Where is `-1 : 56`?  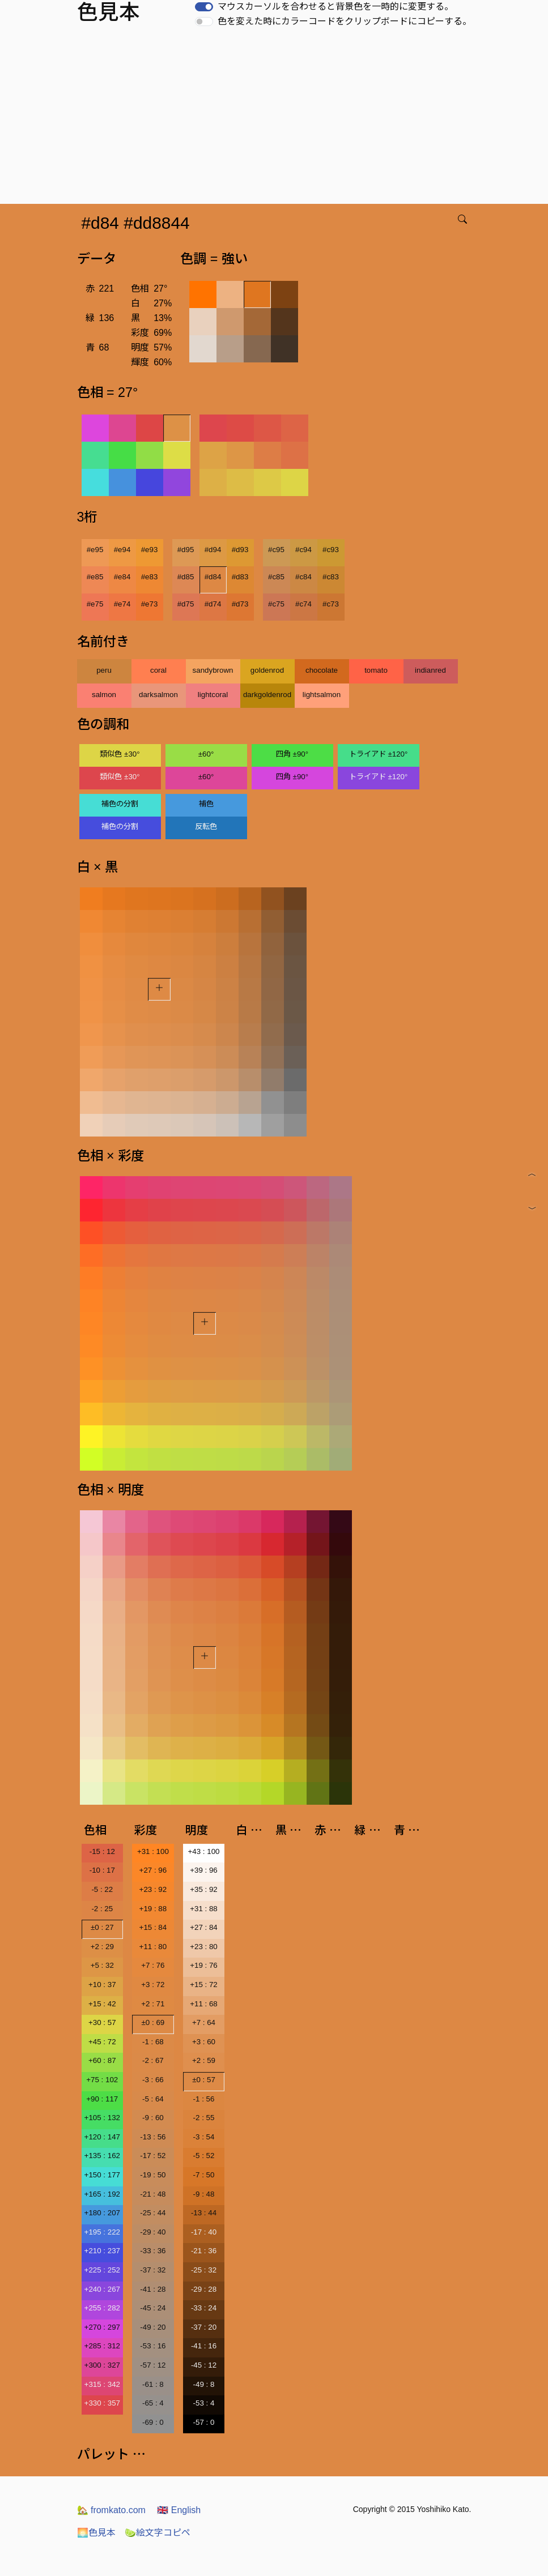 -1 : 56 is located at coordinates (204, 2099).